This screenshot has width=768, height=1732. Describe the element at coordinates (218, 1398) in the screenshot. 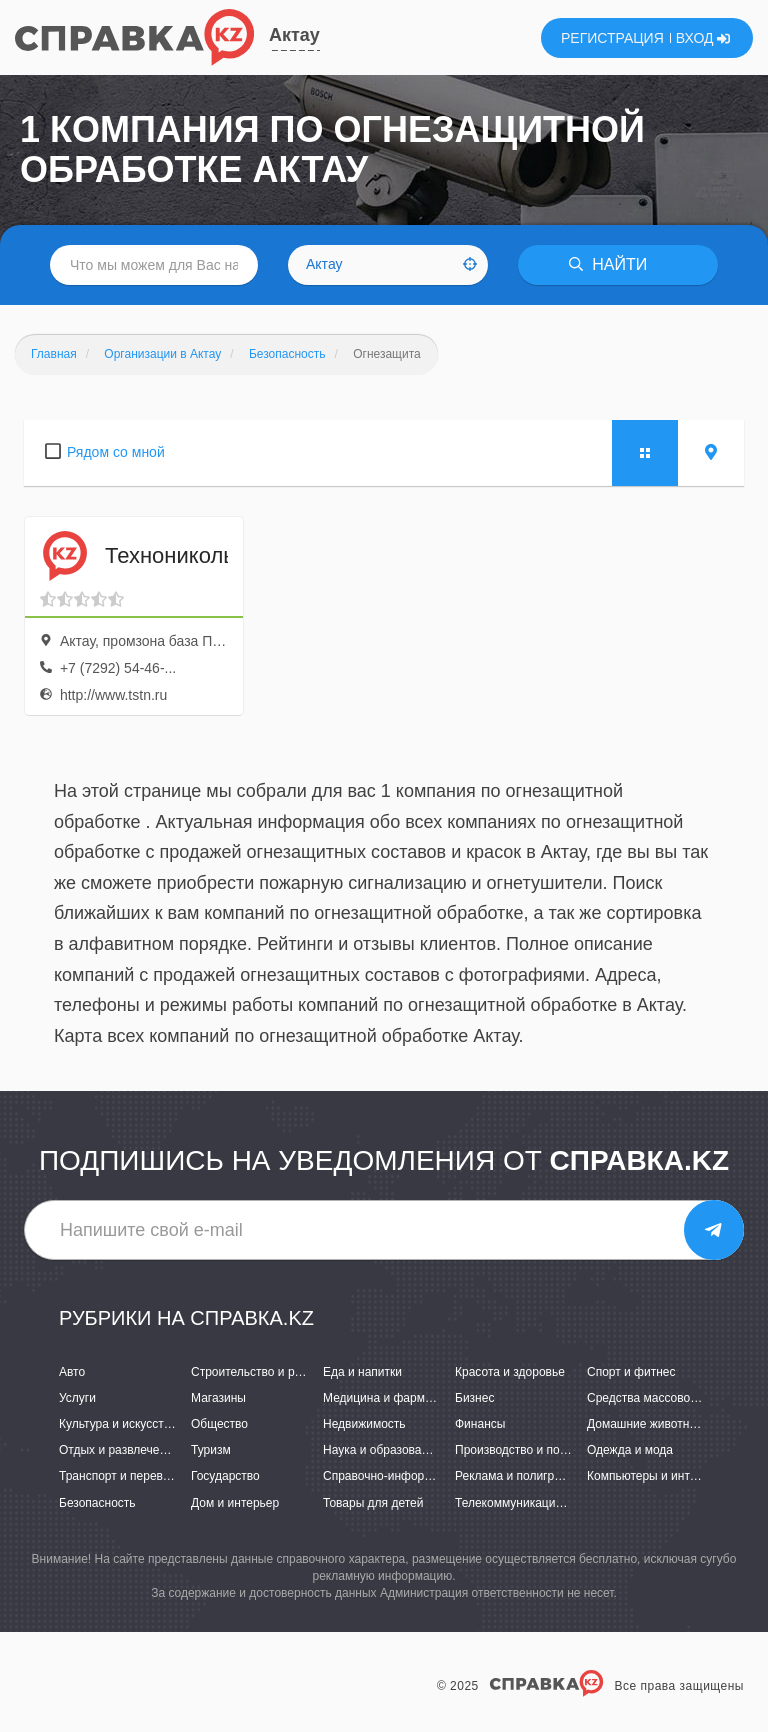

I see `Магазины` at that location.